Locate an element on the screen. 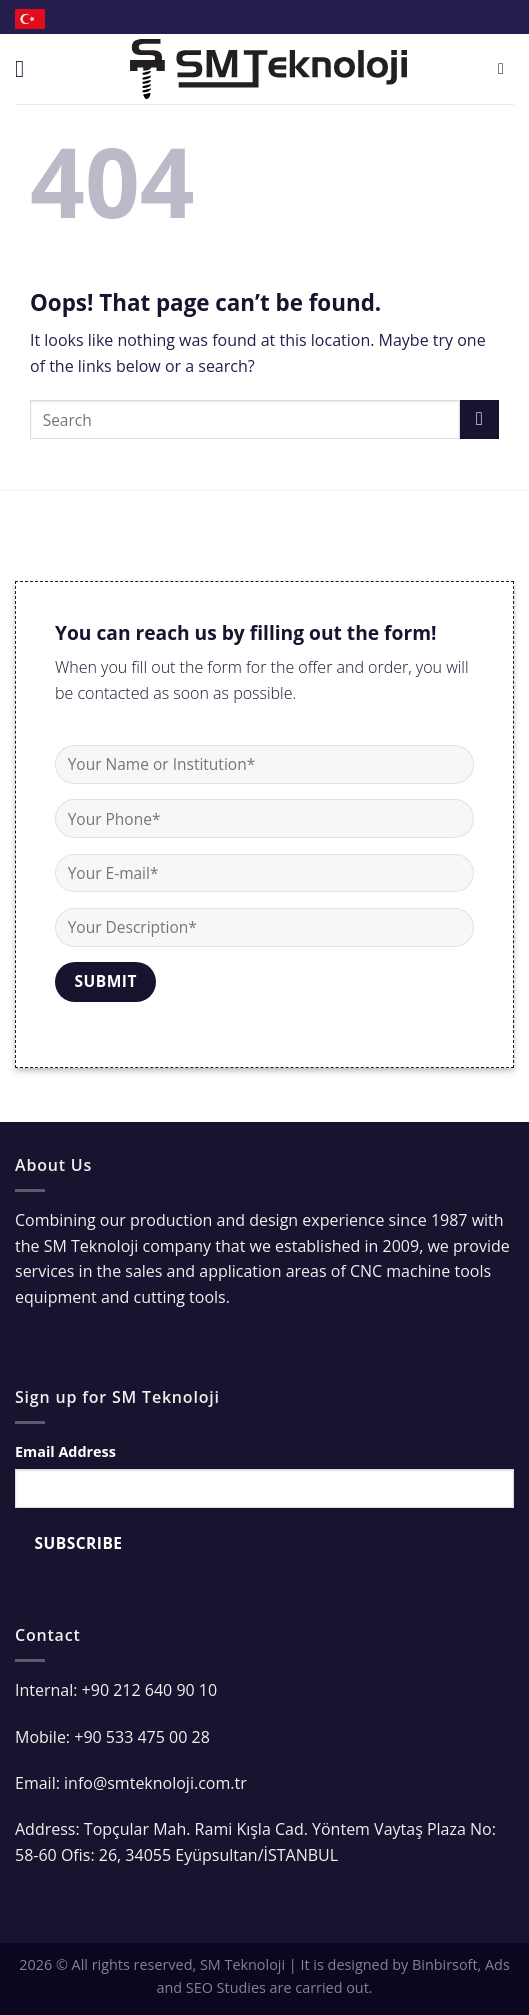 Image resolution: width=529 pixels, height=2015 pixels. [Menu] is located at coordinates (27, 68).